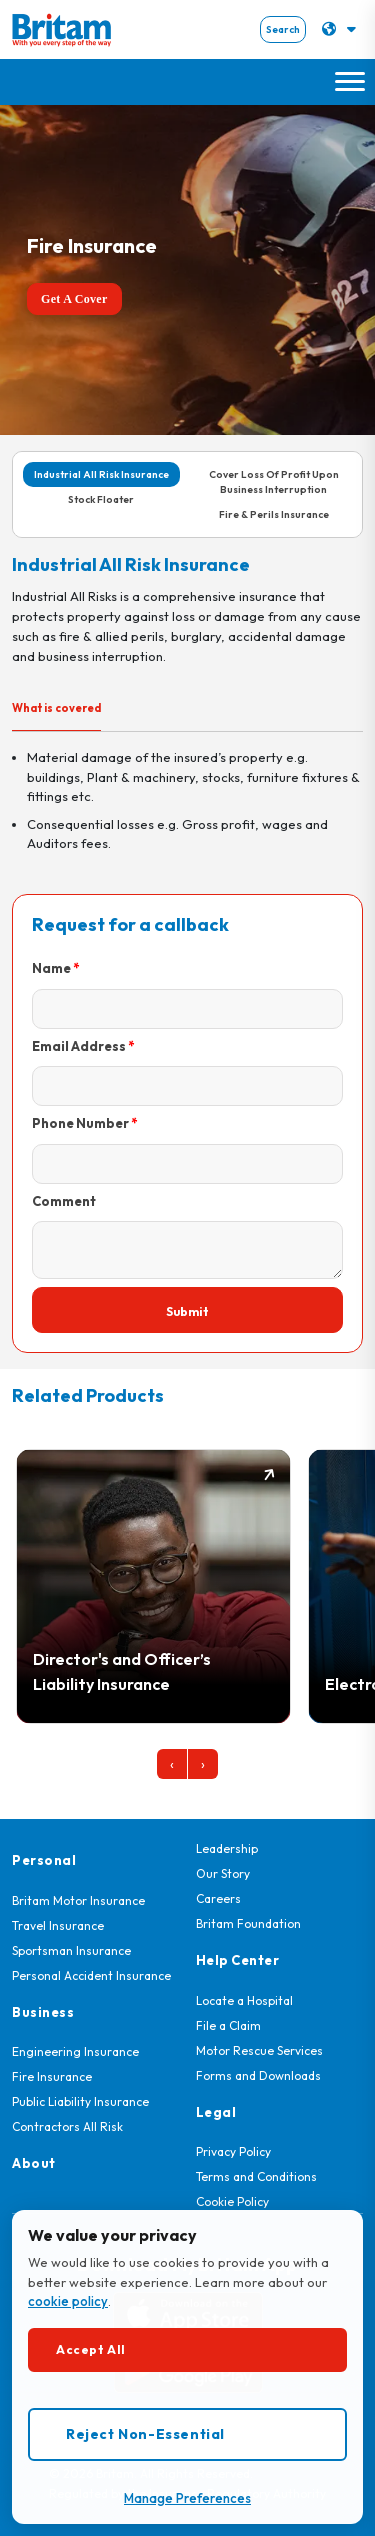 The image size is (375, 2536). What do you see at coordinates (227, 1848) in the screenshot?
I see `Leadership` at bounding box center [227, 1848].